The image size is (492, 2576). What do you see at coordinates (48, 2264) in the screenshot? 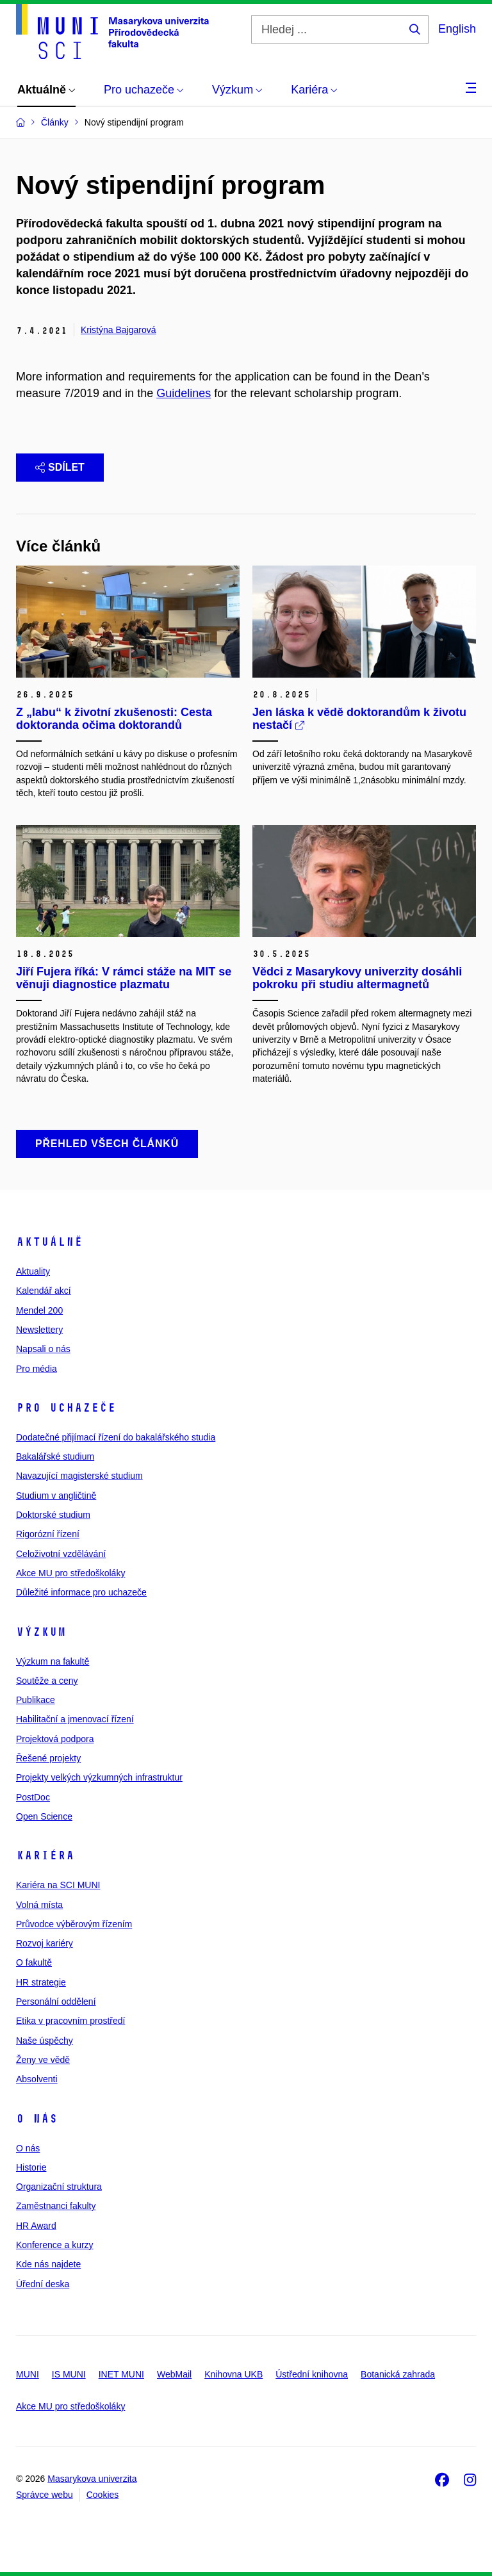
I see `Kde nás najdete` at bounding box center [48, 2264].